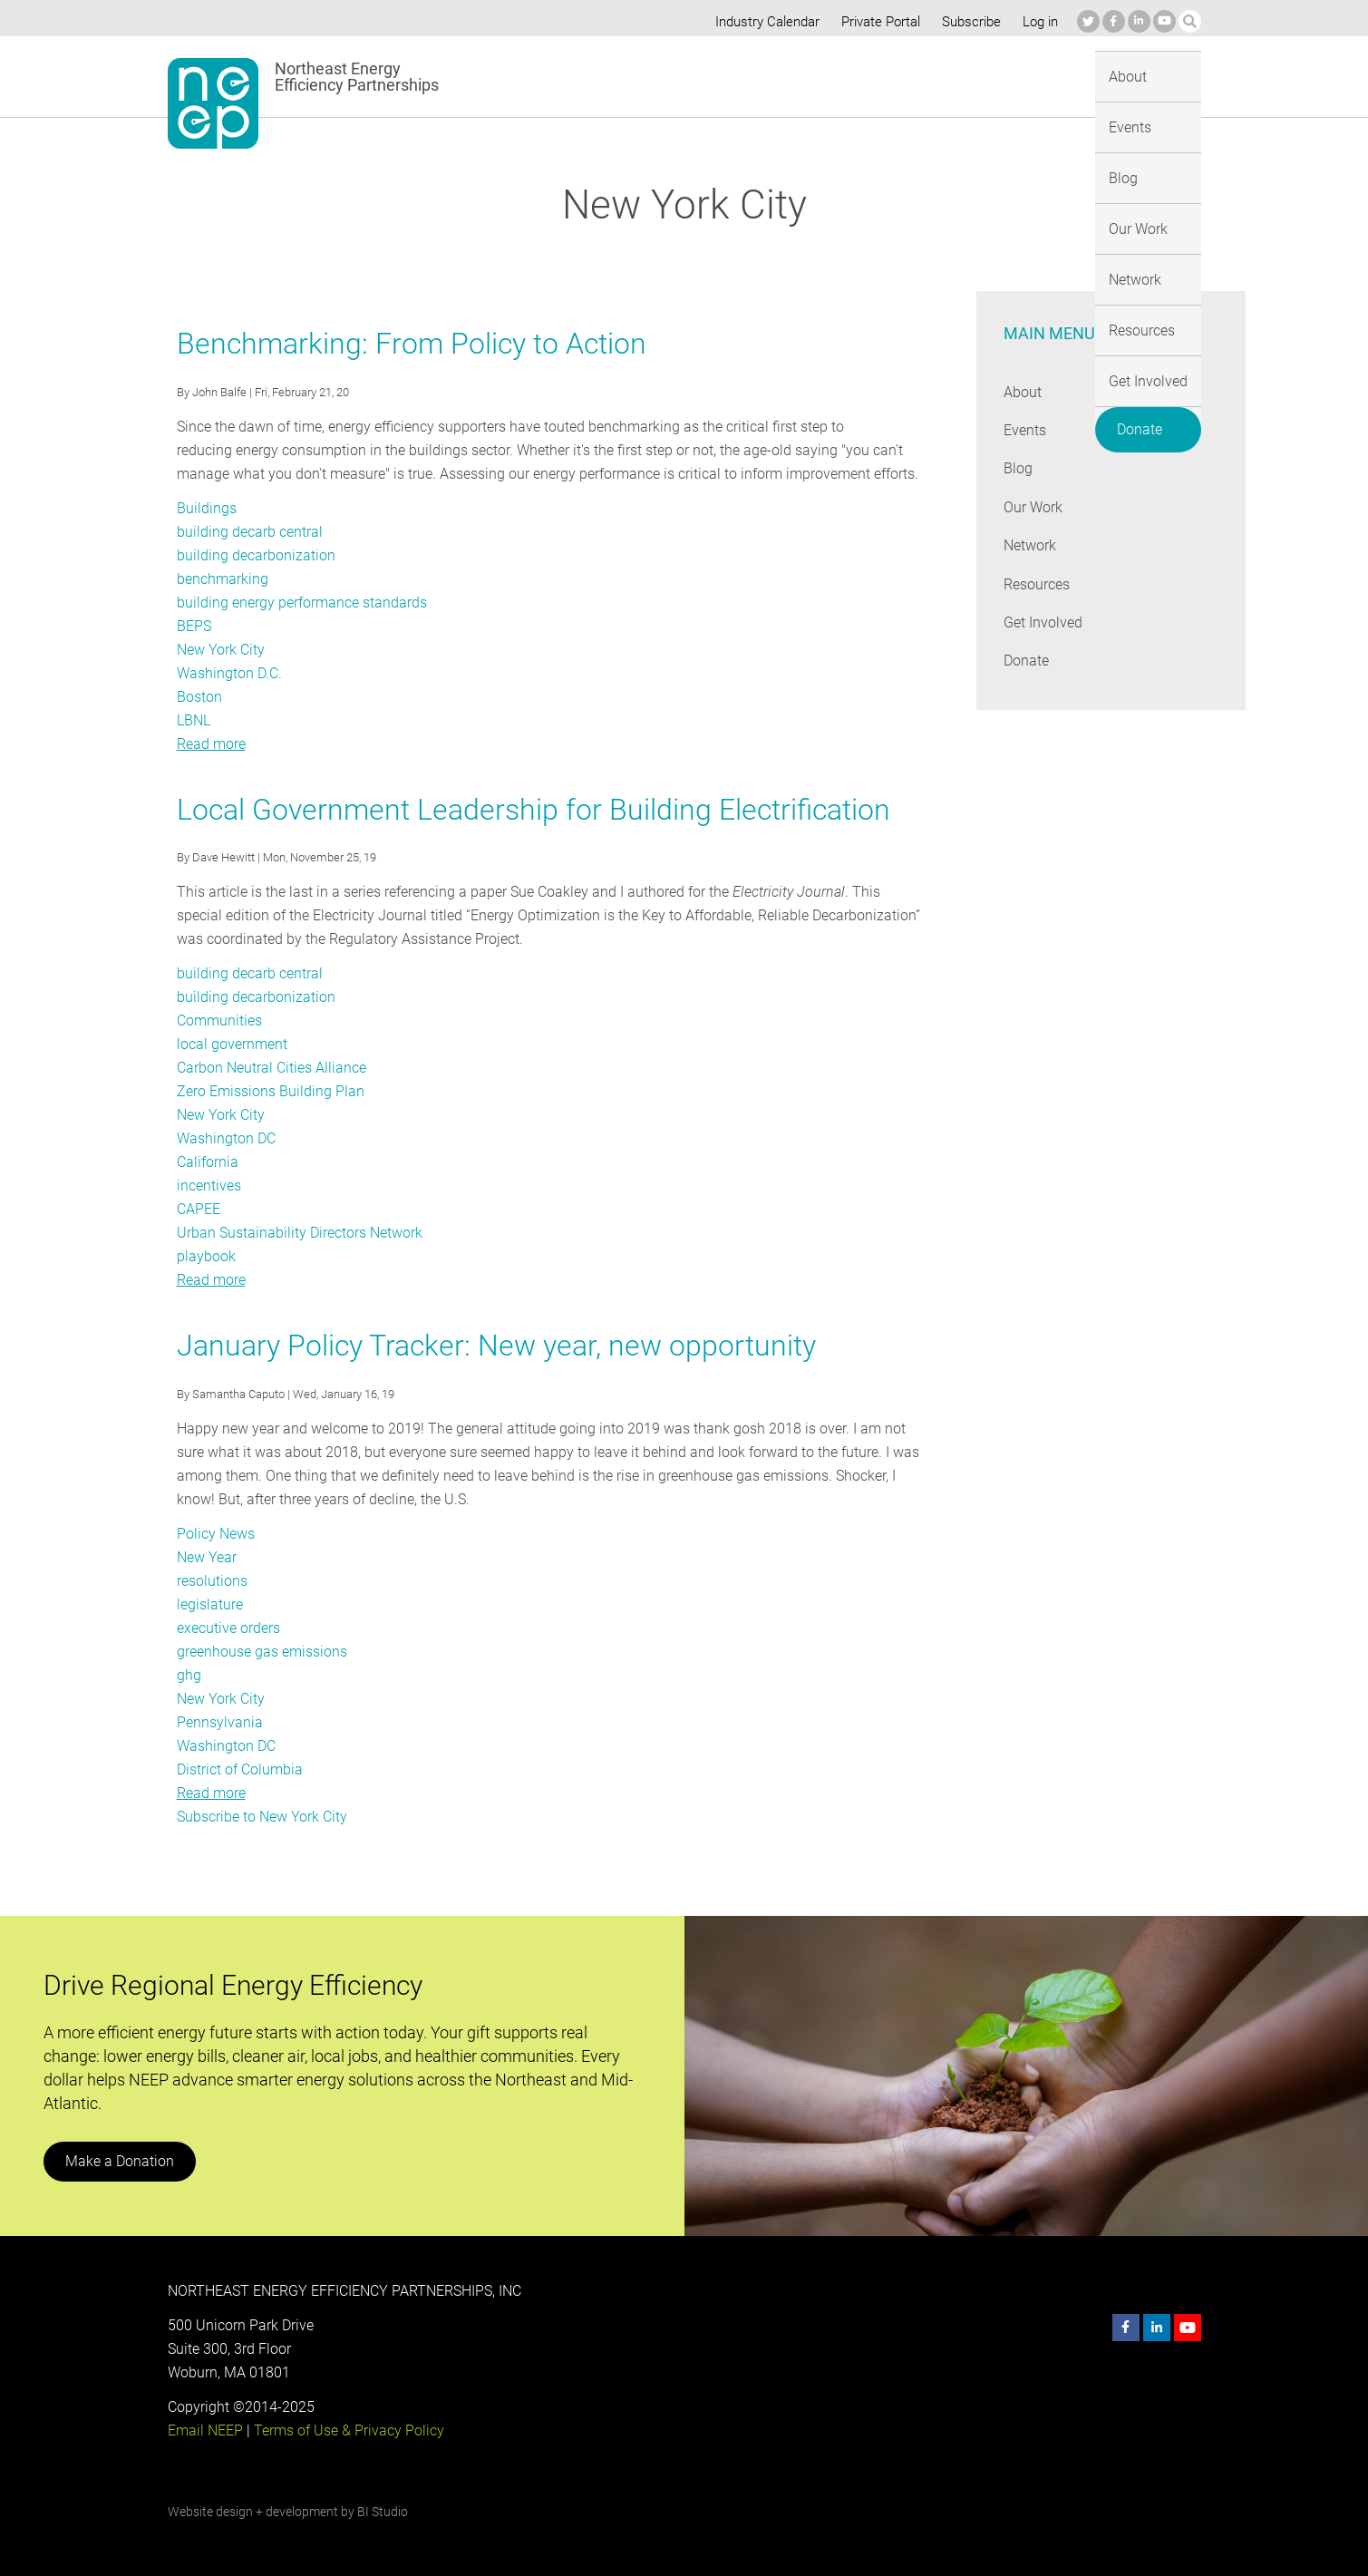  What do you see at coordinates (299, 1232) in the screenshot?
I see `Urban Sustainability Directors Network` at bounding box center [299, 1232].